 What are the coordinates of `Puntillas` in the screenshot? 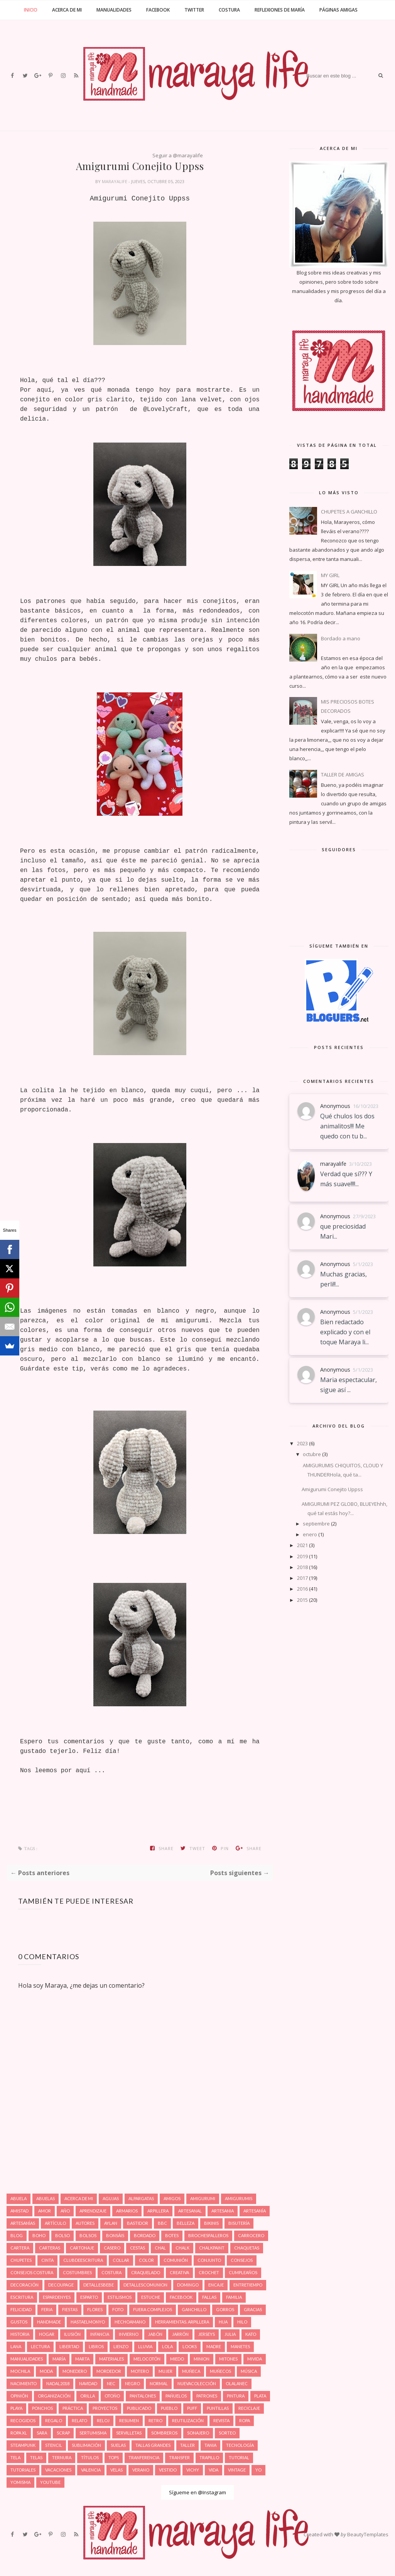 It's located at (218, 2408).